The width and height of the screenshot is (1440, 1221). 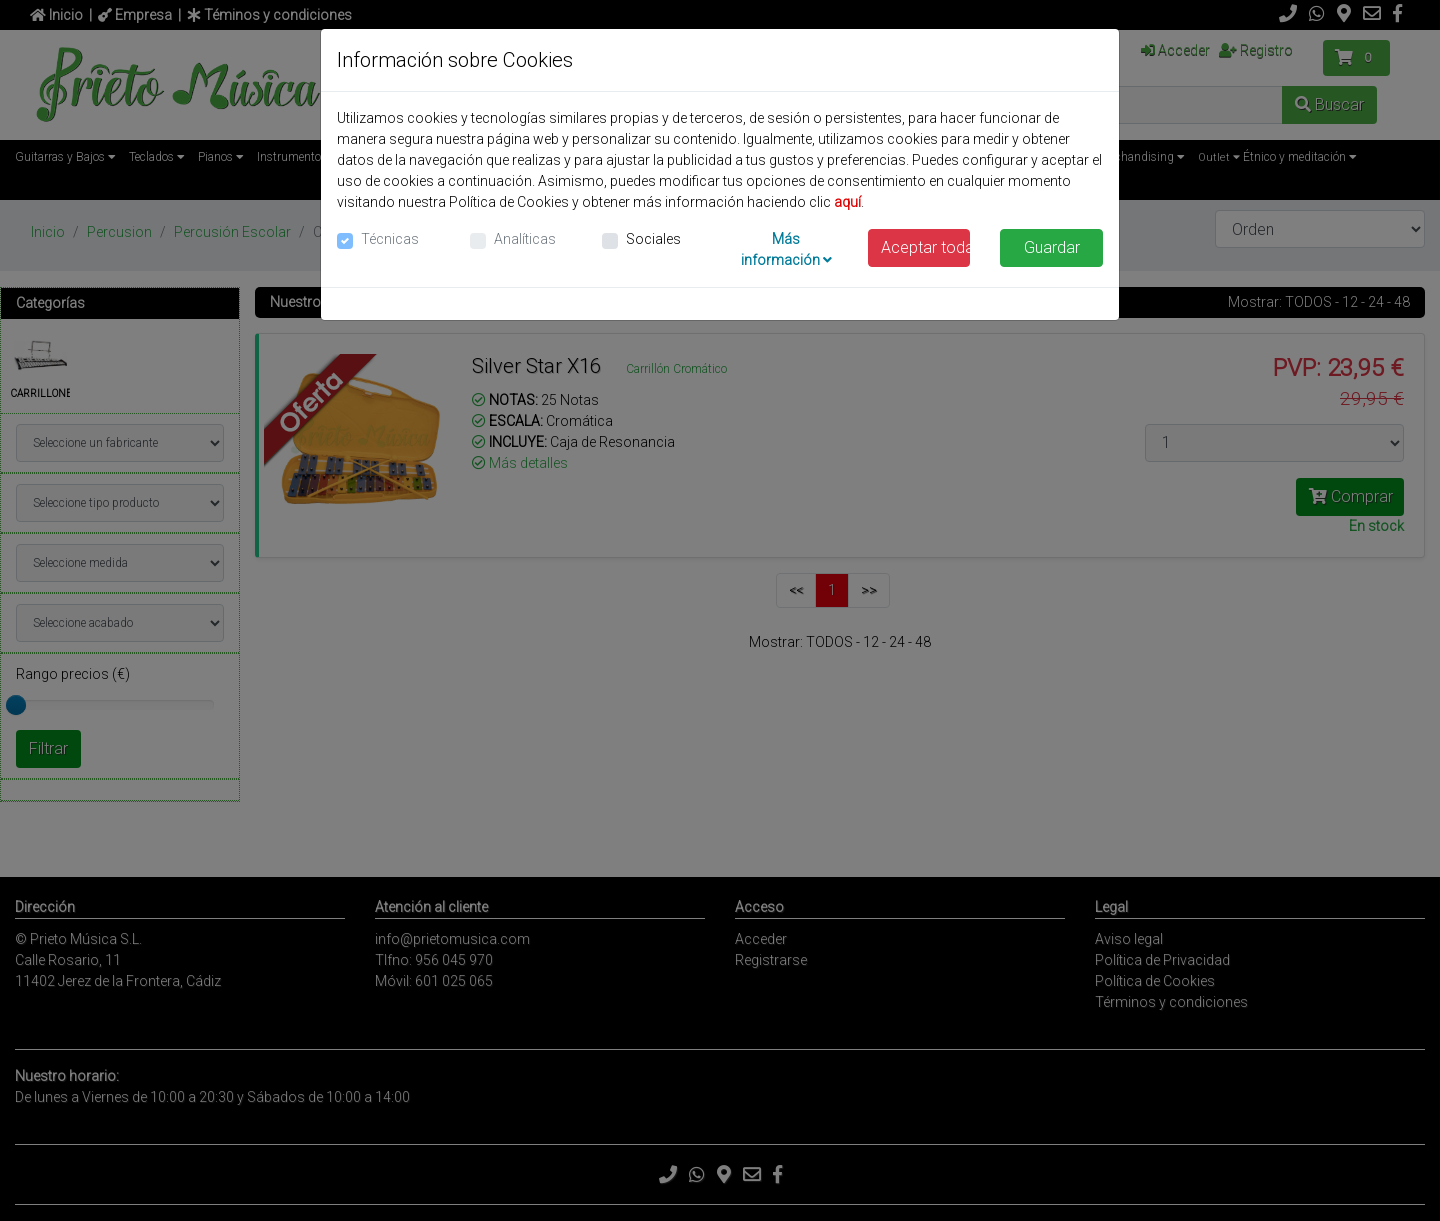 What do you see at coordinates (653, 239) in the screenshot?
I see `Sociales` at bounding box center [653, 239].